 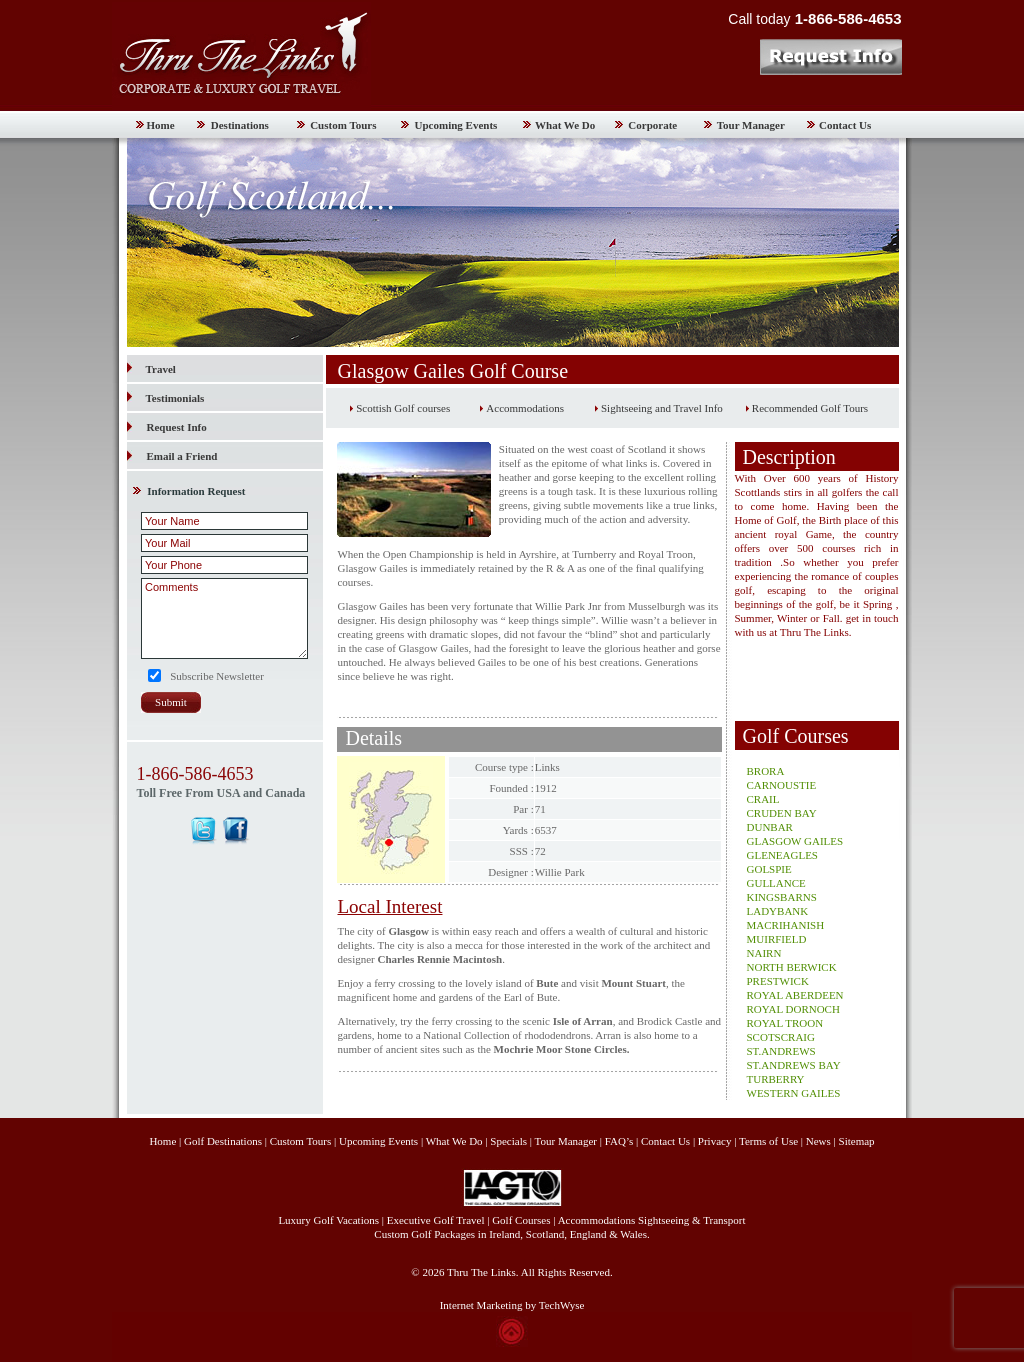 What do you see at coordinates (777, 939) in the screenshot?
I see `MUIRFIELD` at bounding box center [777, 939].